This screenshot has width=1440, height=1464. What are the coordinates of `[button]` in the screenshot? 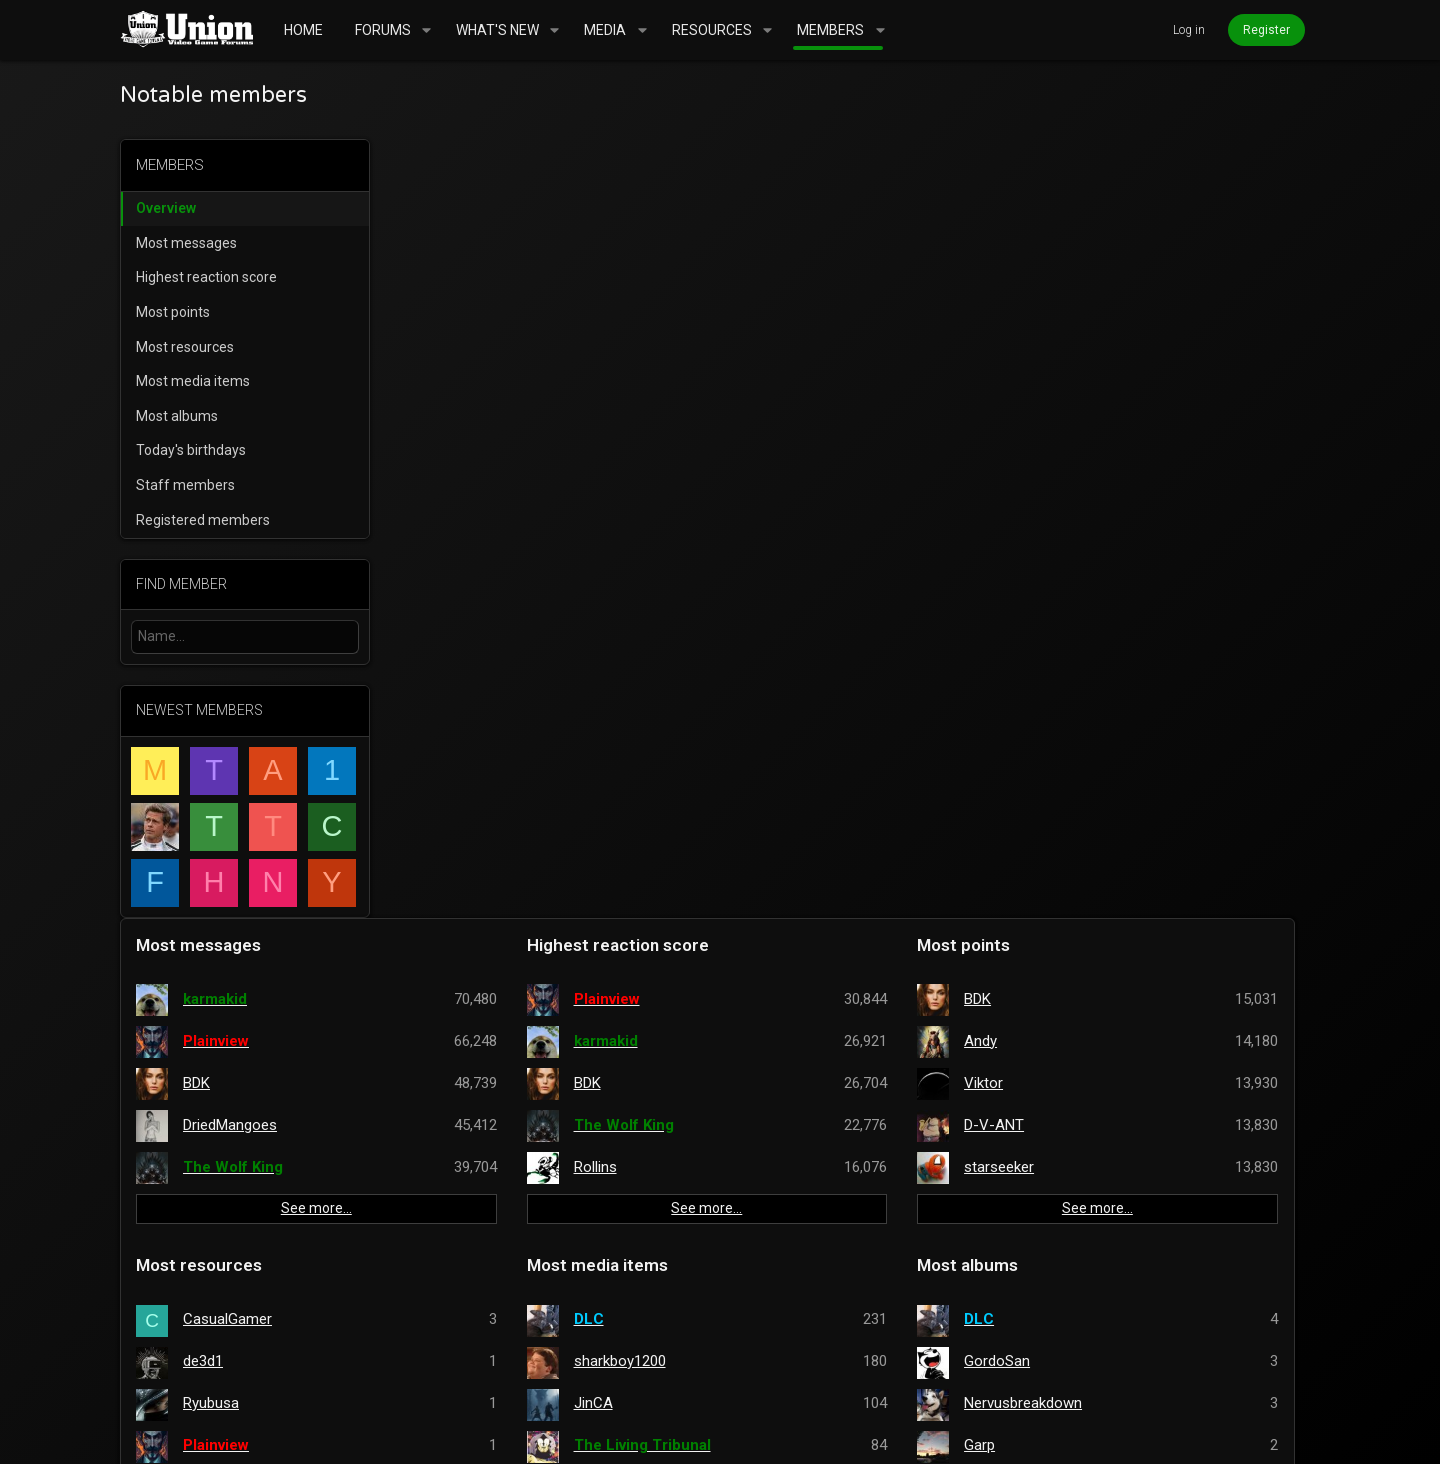 It's located at (426, 30).